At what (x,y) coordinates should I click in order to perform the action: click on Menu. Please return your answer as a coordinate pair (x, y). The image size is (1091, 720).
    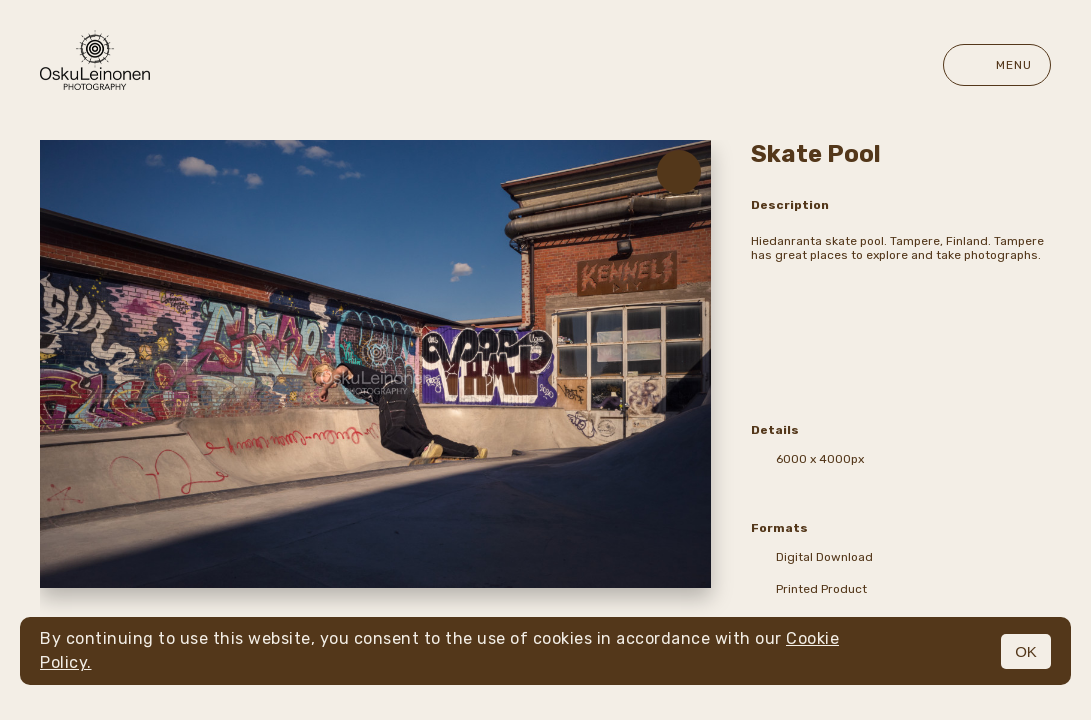
    Looking at the image, I should click on (997, 65).